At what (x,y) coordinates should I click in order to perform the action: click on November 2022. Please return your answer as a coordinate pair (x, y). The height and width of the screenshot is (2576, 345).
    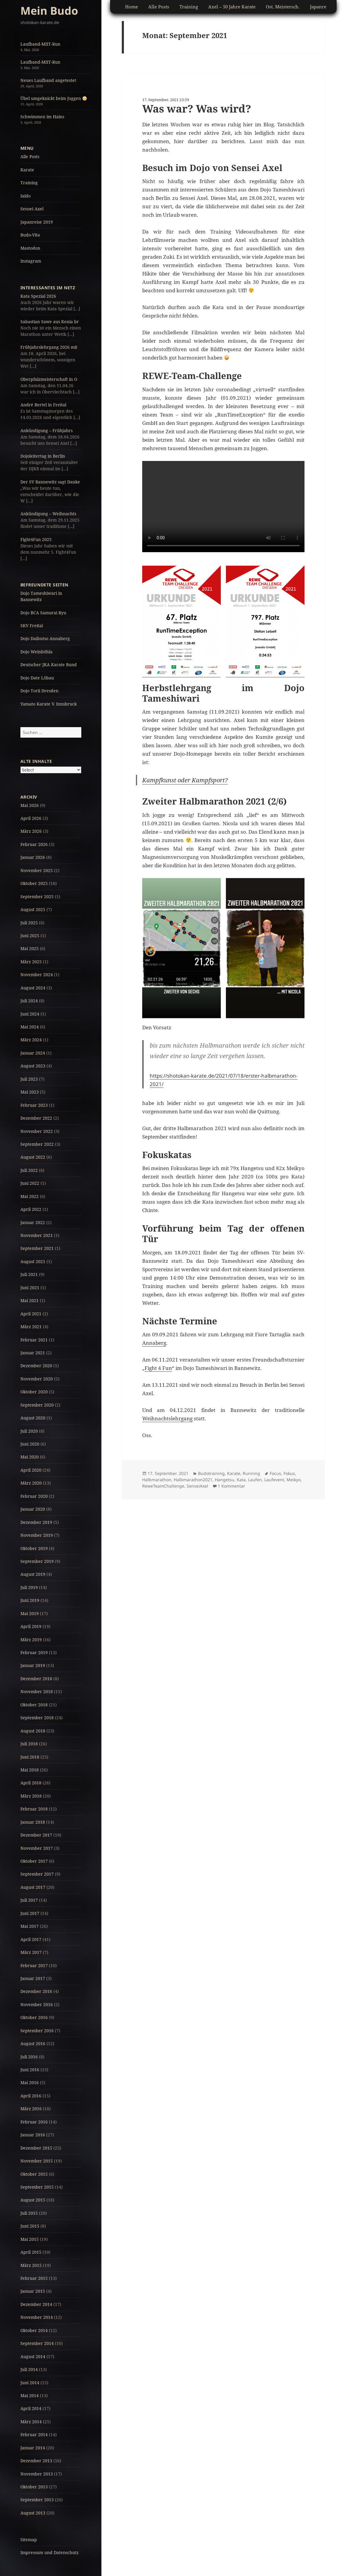
    Looking at the image, I should click on (36, 1131).